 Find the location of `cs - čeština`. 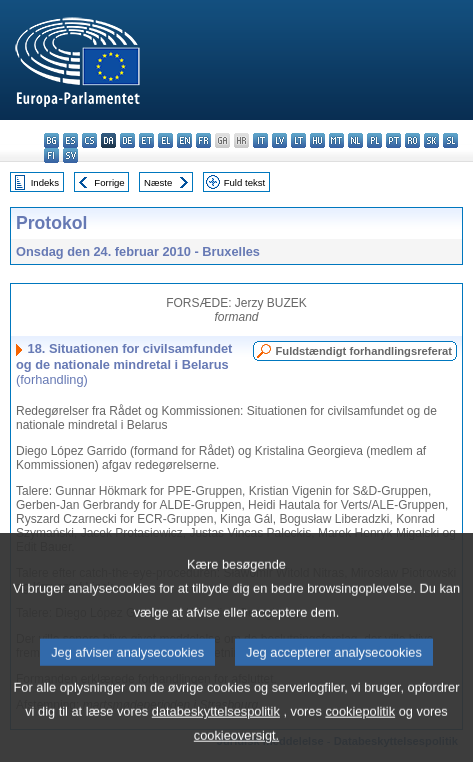

cs - čeština is located at coordinates (89, 140).